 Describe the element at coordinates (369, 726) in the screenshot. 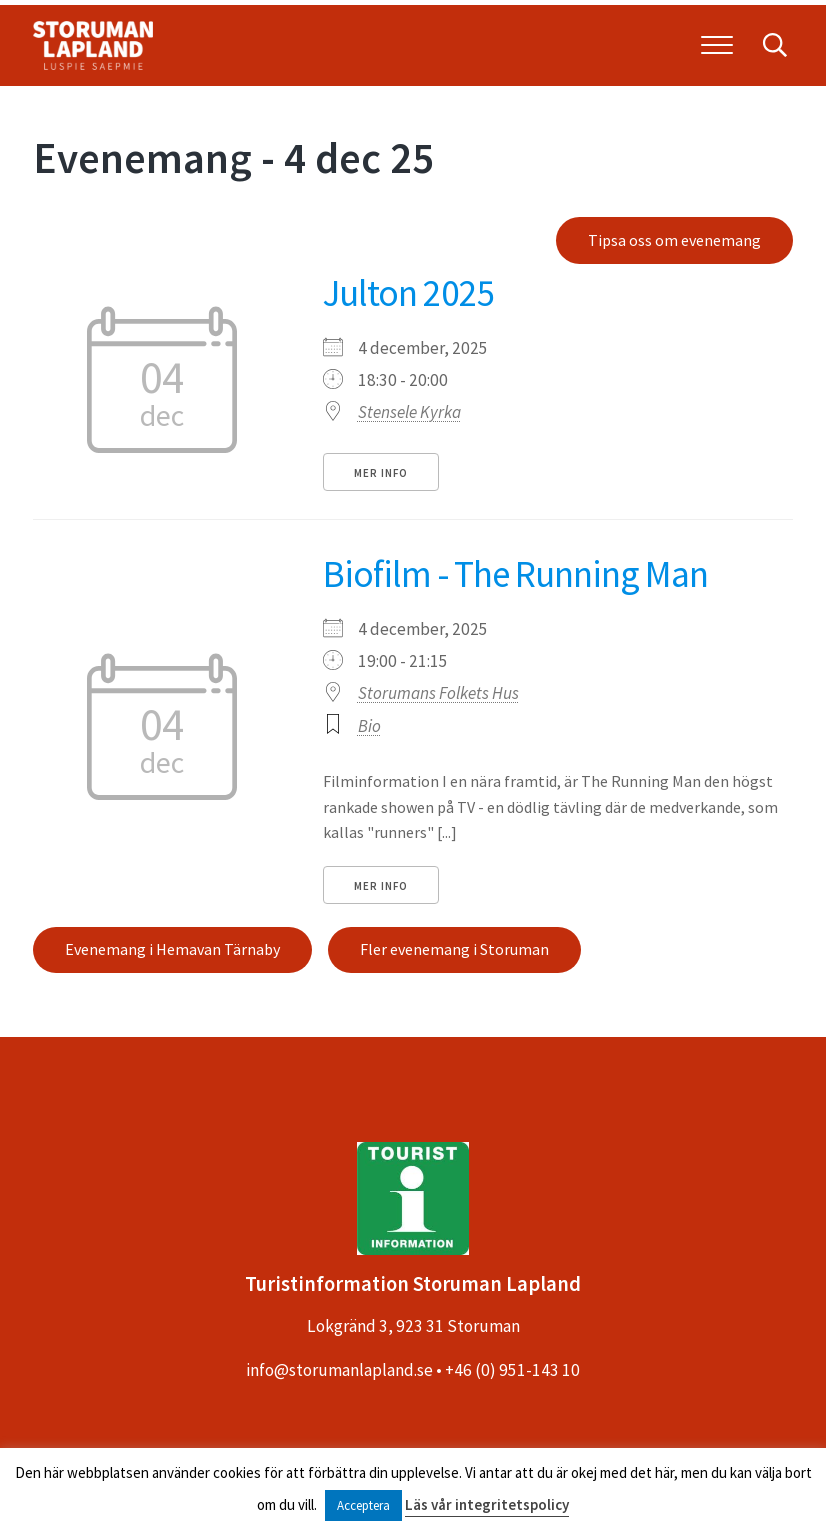

I see `Bio` at that location.